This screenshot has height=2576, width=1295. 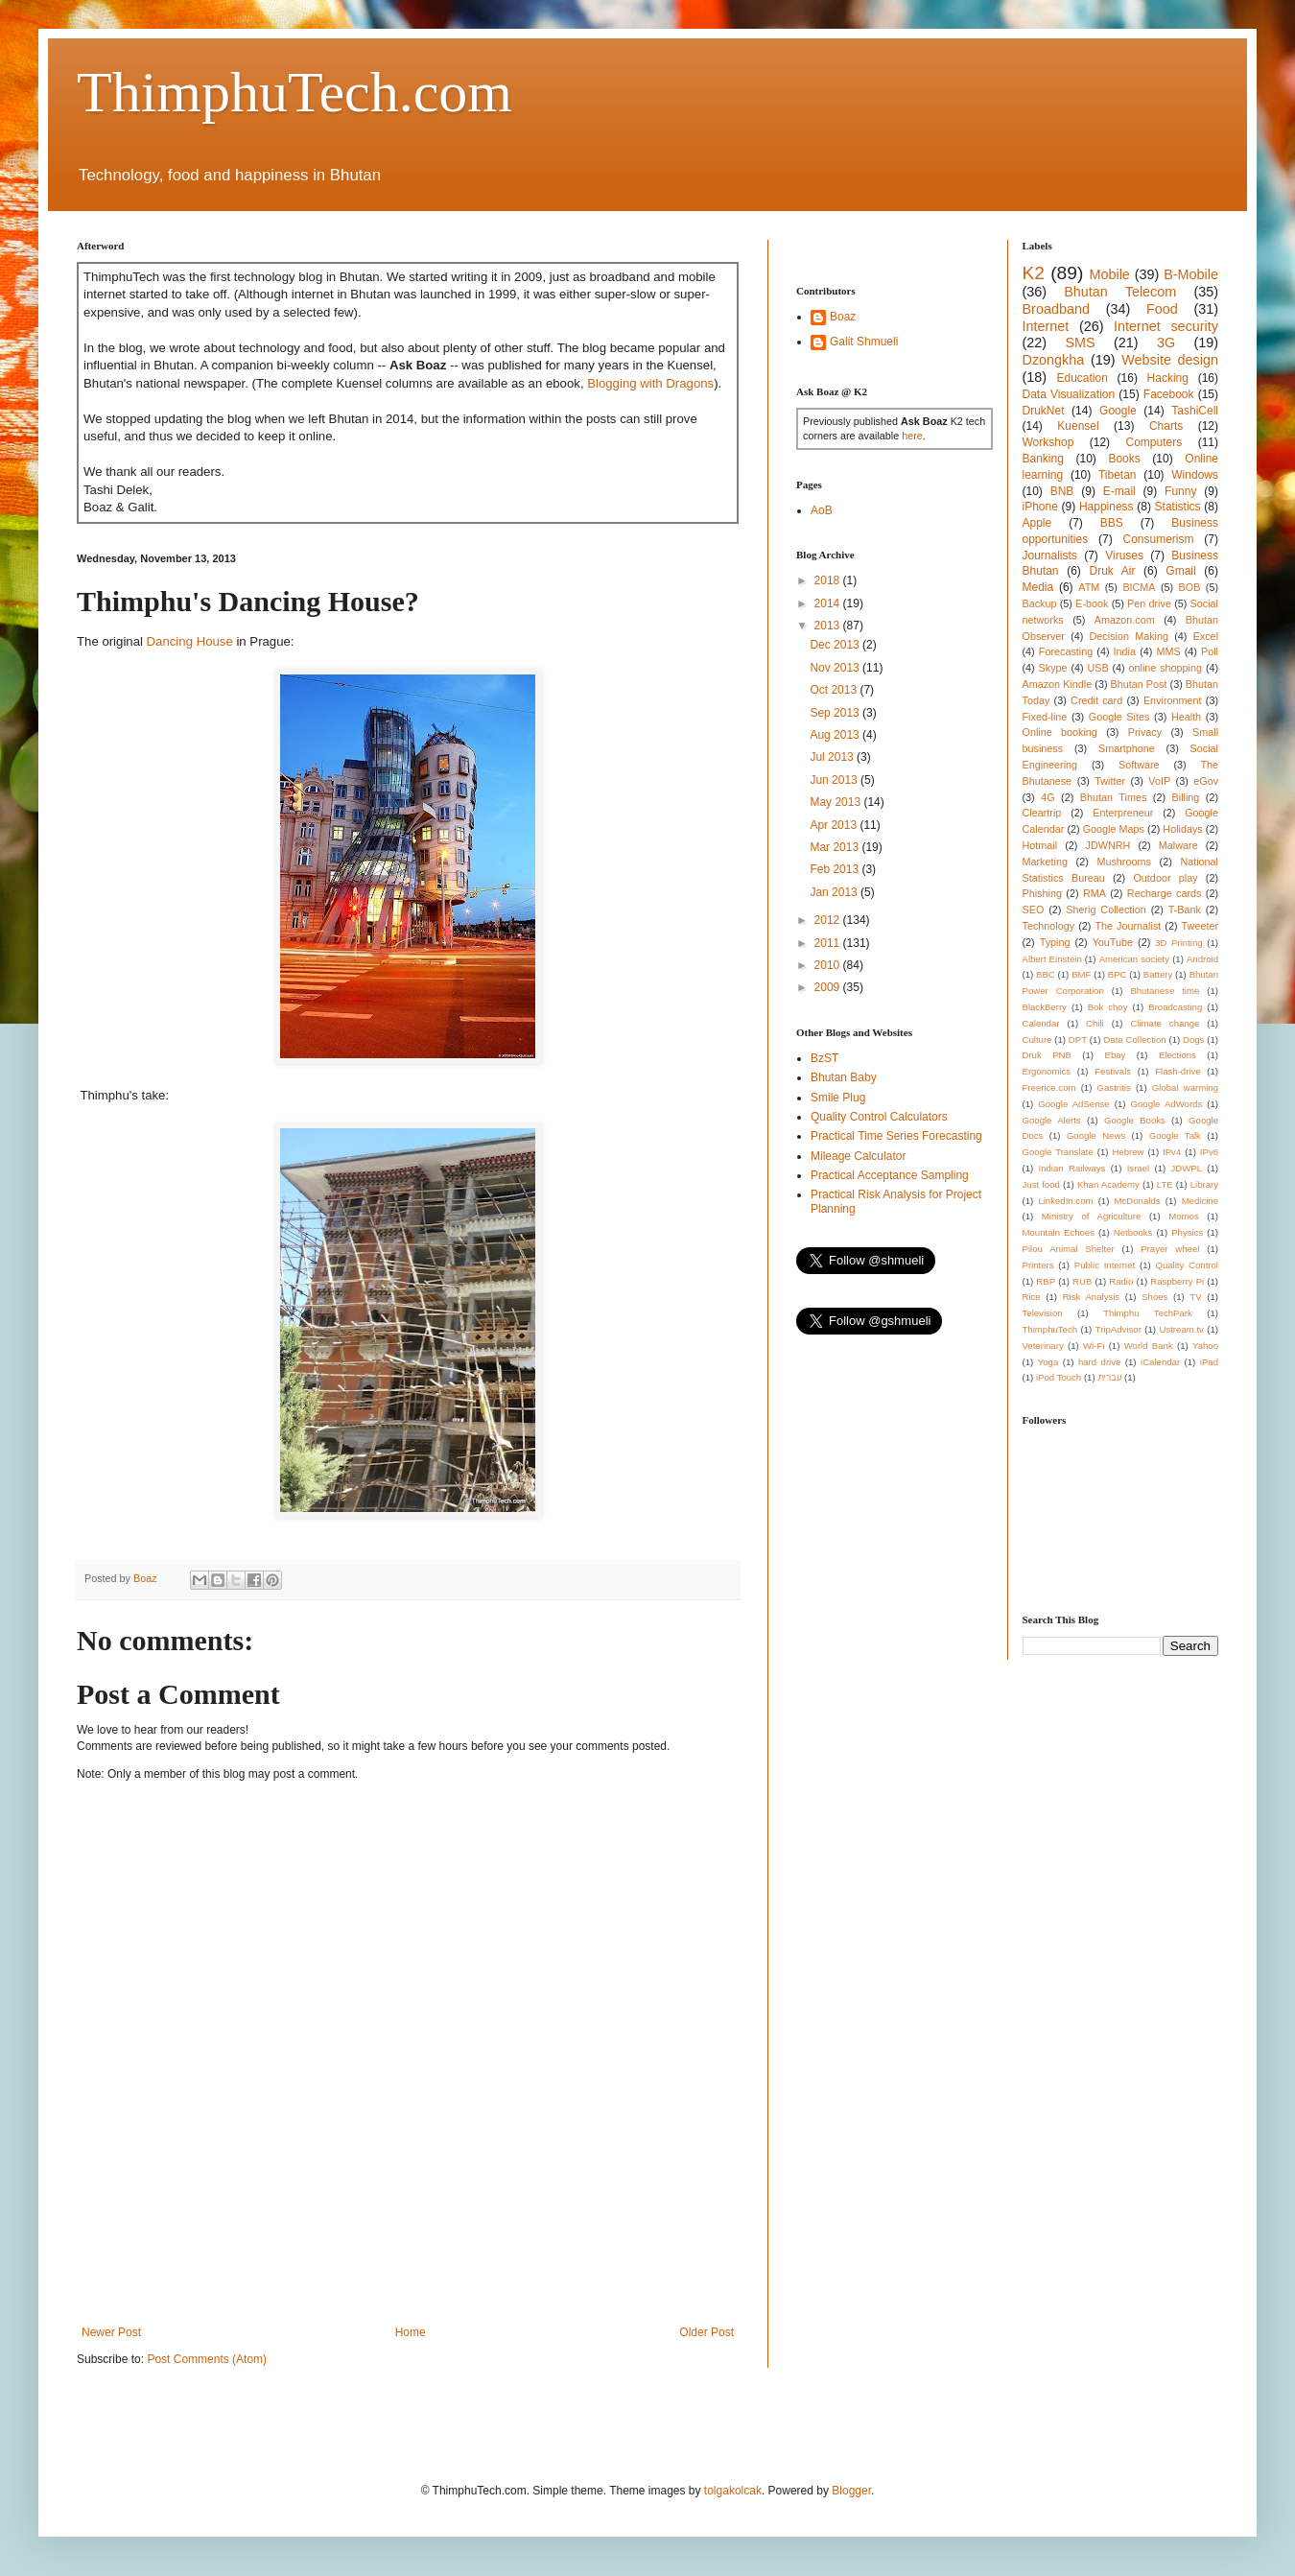 What do you see at coordinates (1108, 1184) in the screenshot?
I see `Khan Academy` at bounding box center [1108, 1184].